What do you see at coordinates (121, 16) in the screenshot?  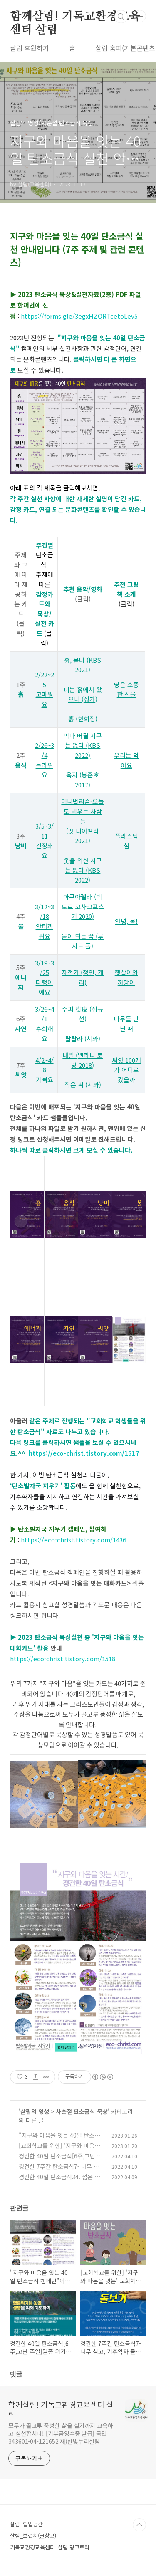 I see `검색` at bounding box center [121, 16].